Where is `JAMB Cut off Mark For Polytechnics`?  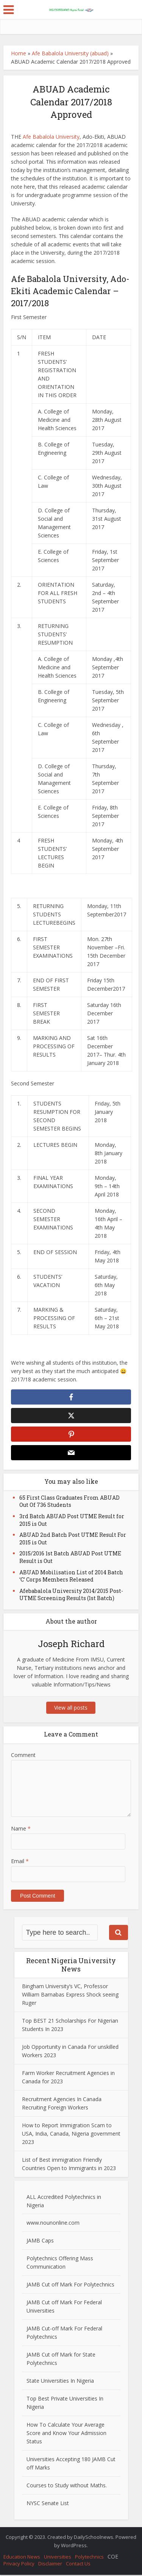
JAMB Cut off Mark For Polytechnics is located at coordinates (70, 2285).